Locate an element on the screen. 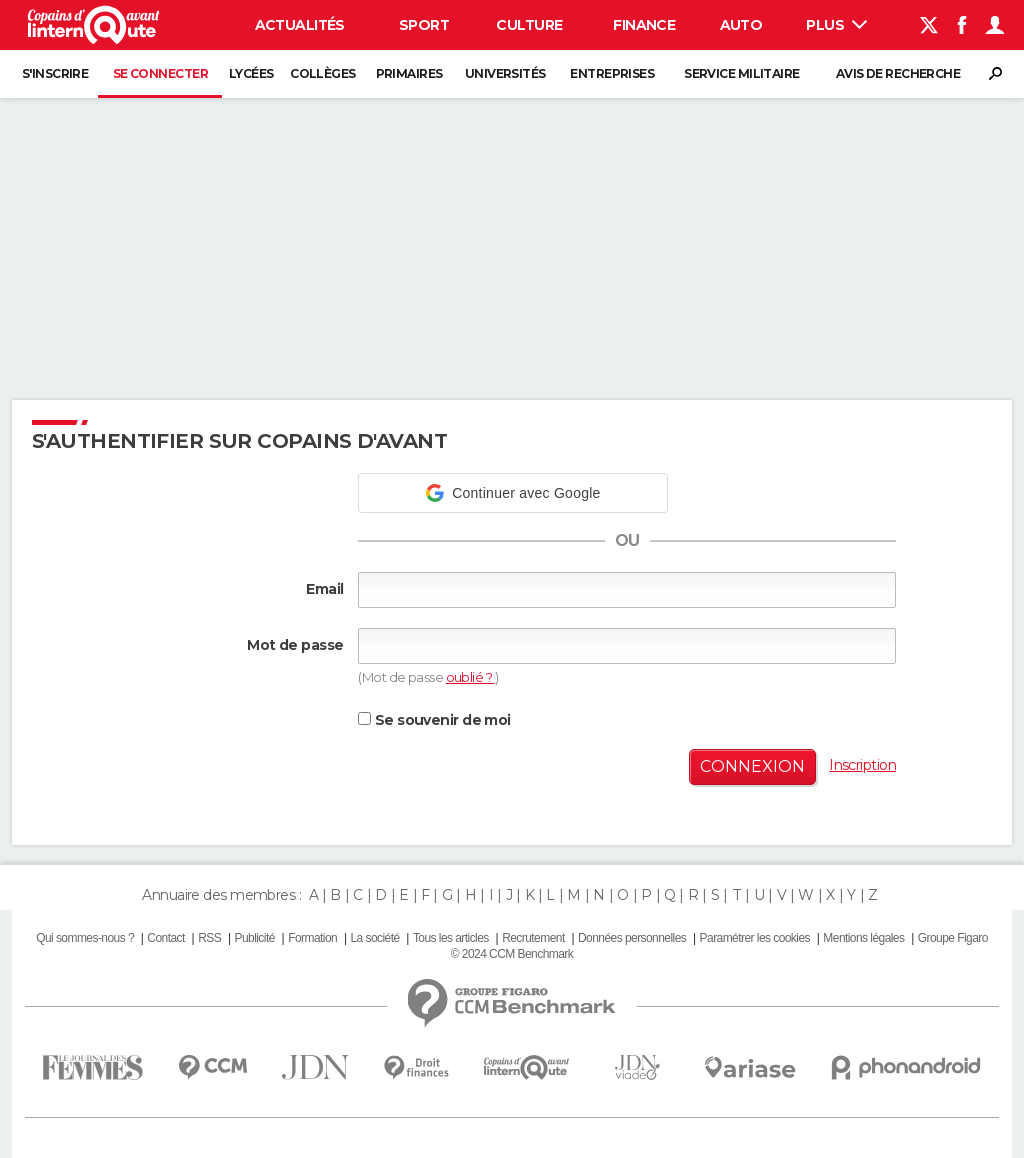 The height and width of the screenshot is (1158, 1024). RSS is located at coordinates (209, 938).